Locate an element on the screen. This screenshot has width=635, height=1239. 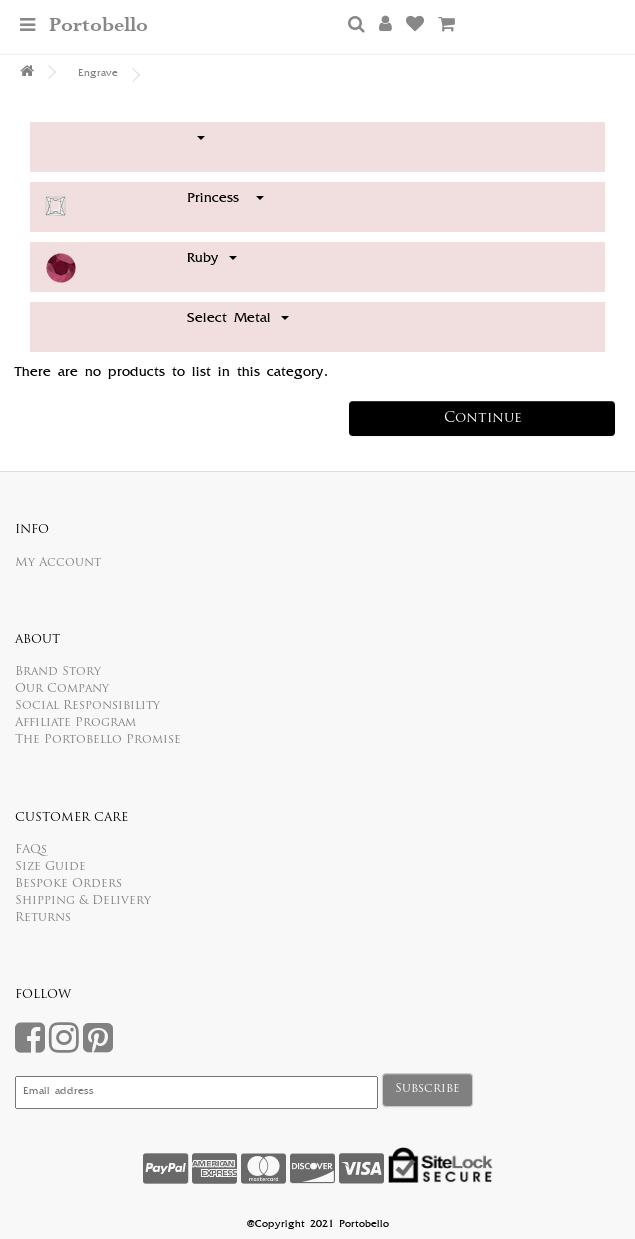
Subscribe is located at coordinates (427, 1089).